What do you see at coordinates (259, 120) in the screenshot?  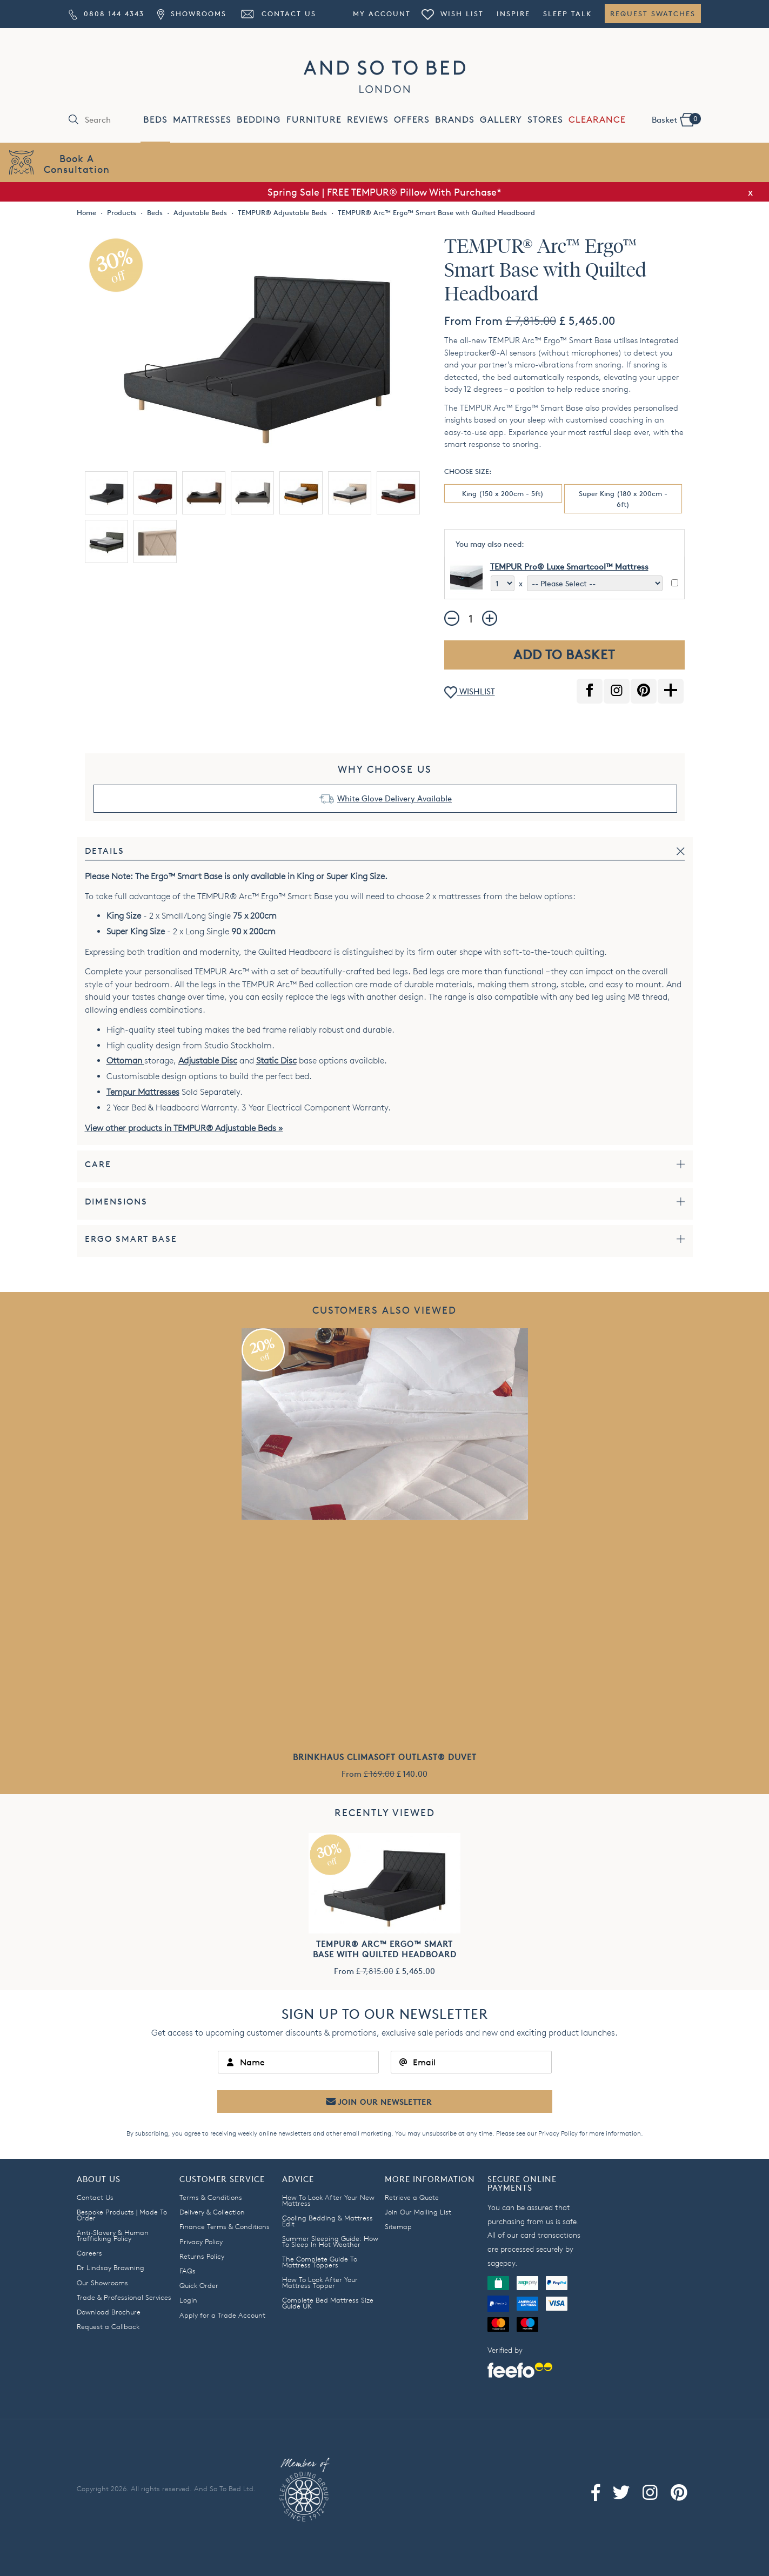 I see `BEDDING` at bounding box center [259, 120].